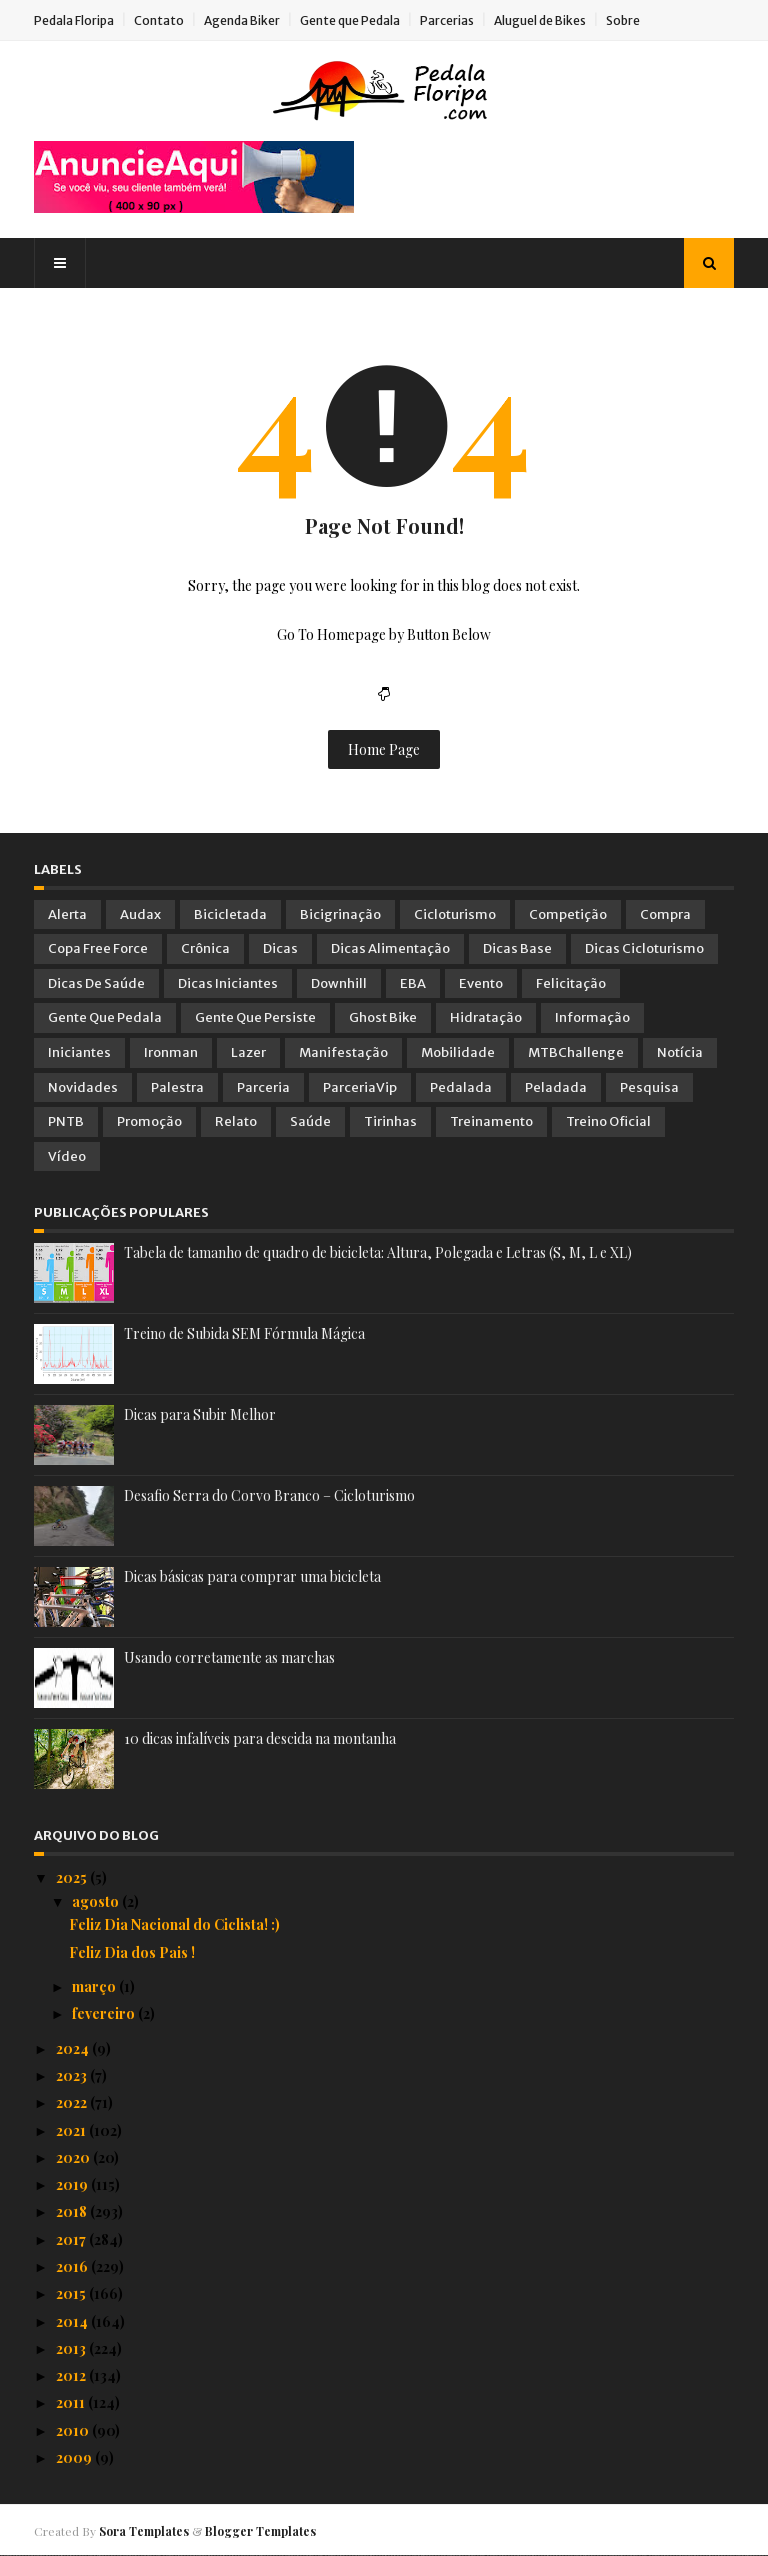  What do you see at coordinates (248, 1052) in the screenshot?
I see `Lazer` at bounding box center [248, 1052].